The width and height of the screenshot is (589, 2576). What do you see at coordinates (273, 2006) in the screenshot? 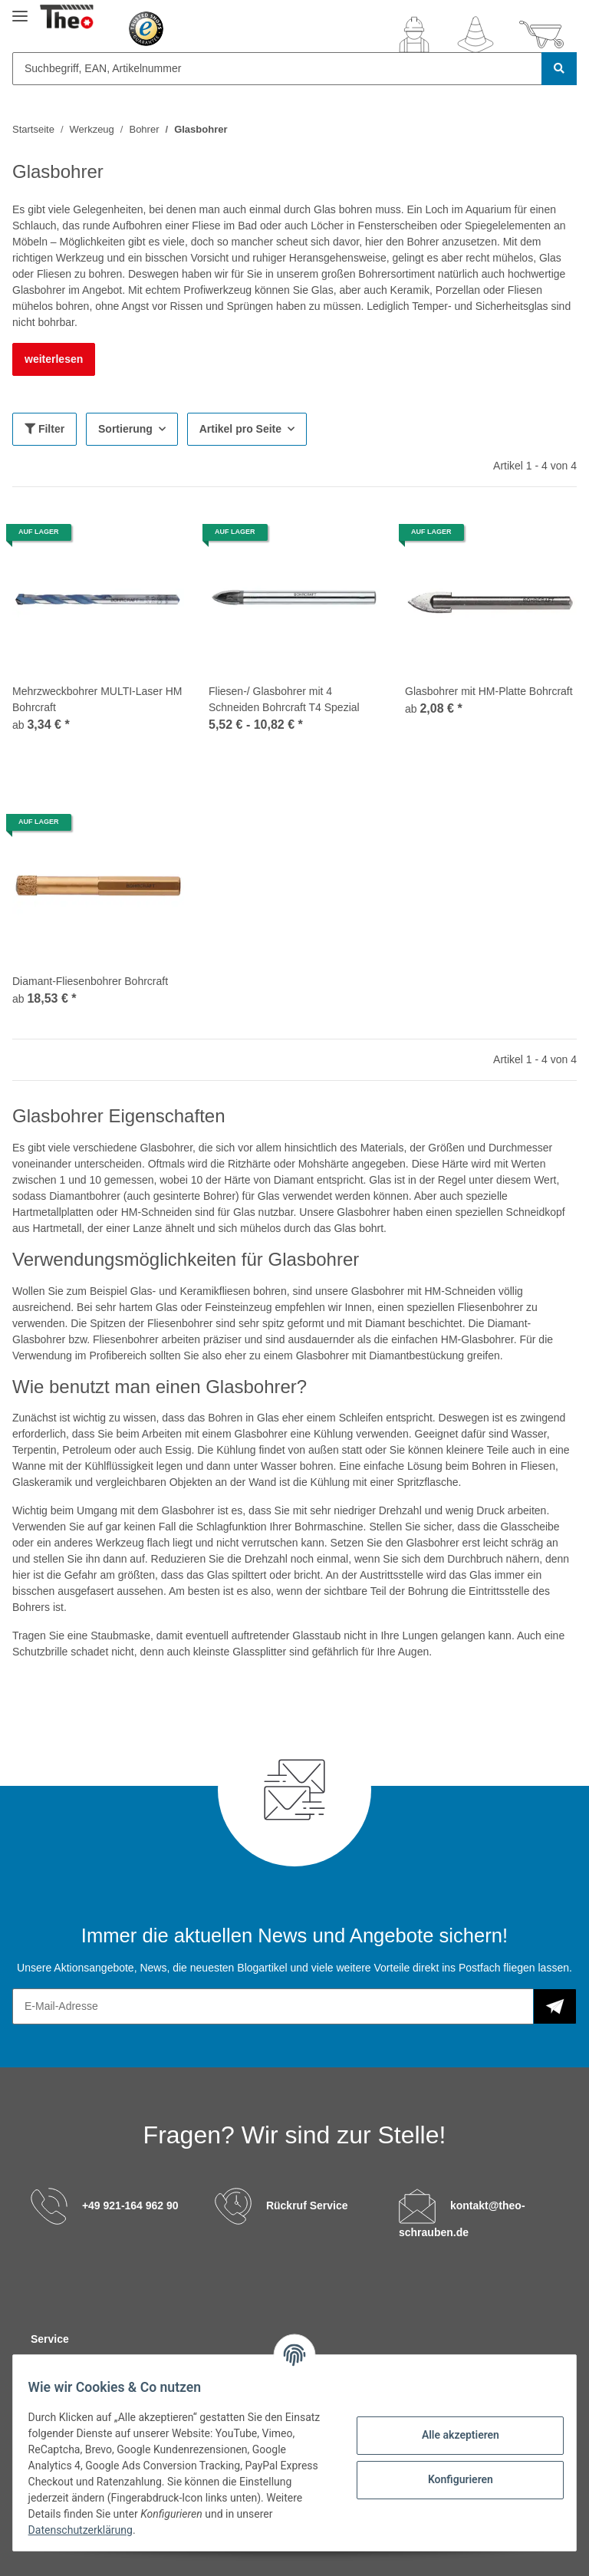
I see `[E-Mail-Adresse]` at bounding box center [273, 2006].